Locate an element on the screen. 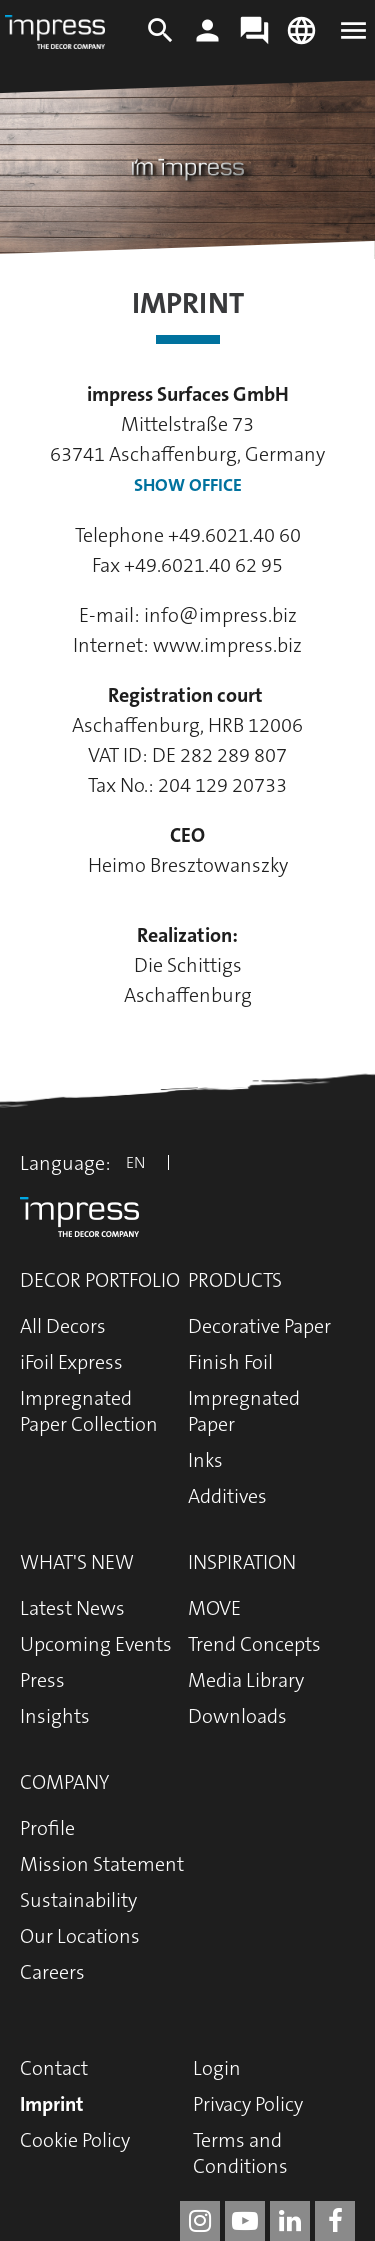  Impregnated Paper Collection is located at coordinates (89, 1411).